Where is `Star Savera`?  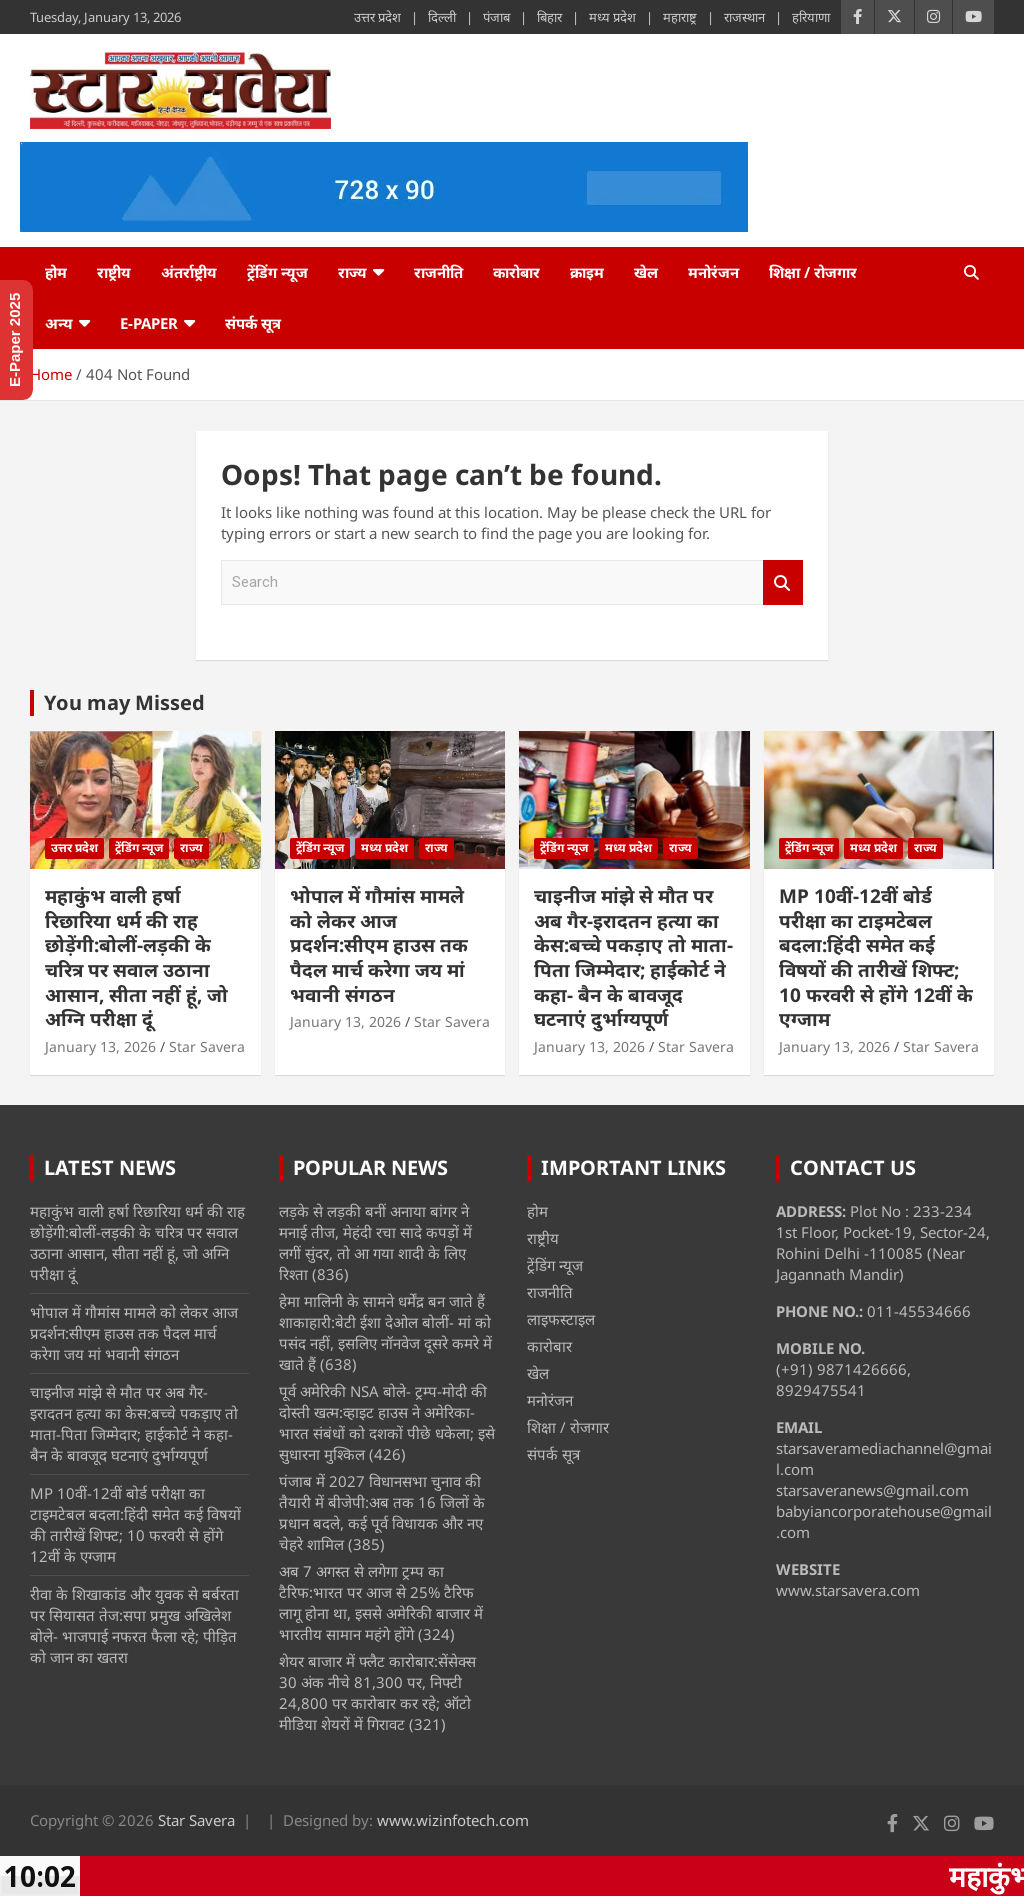
Star Savera is located at coordinates (207, 1046).